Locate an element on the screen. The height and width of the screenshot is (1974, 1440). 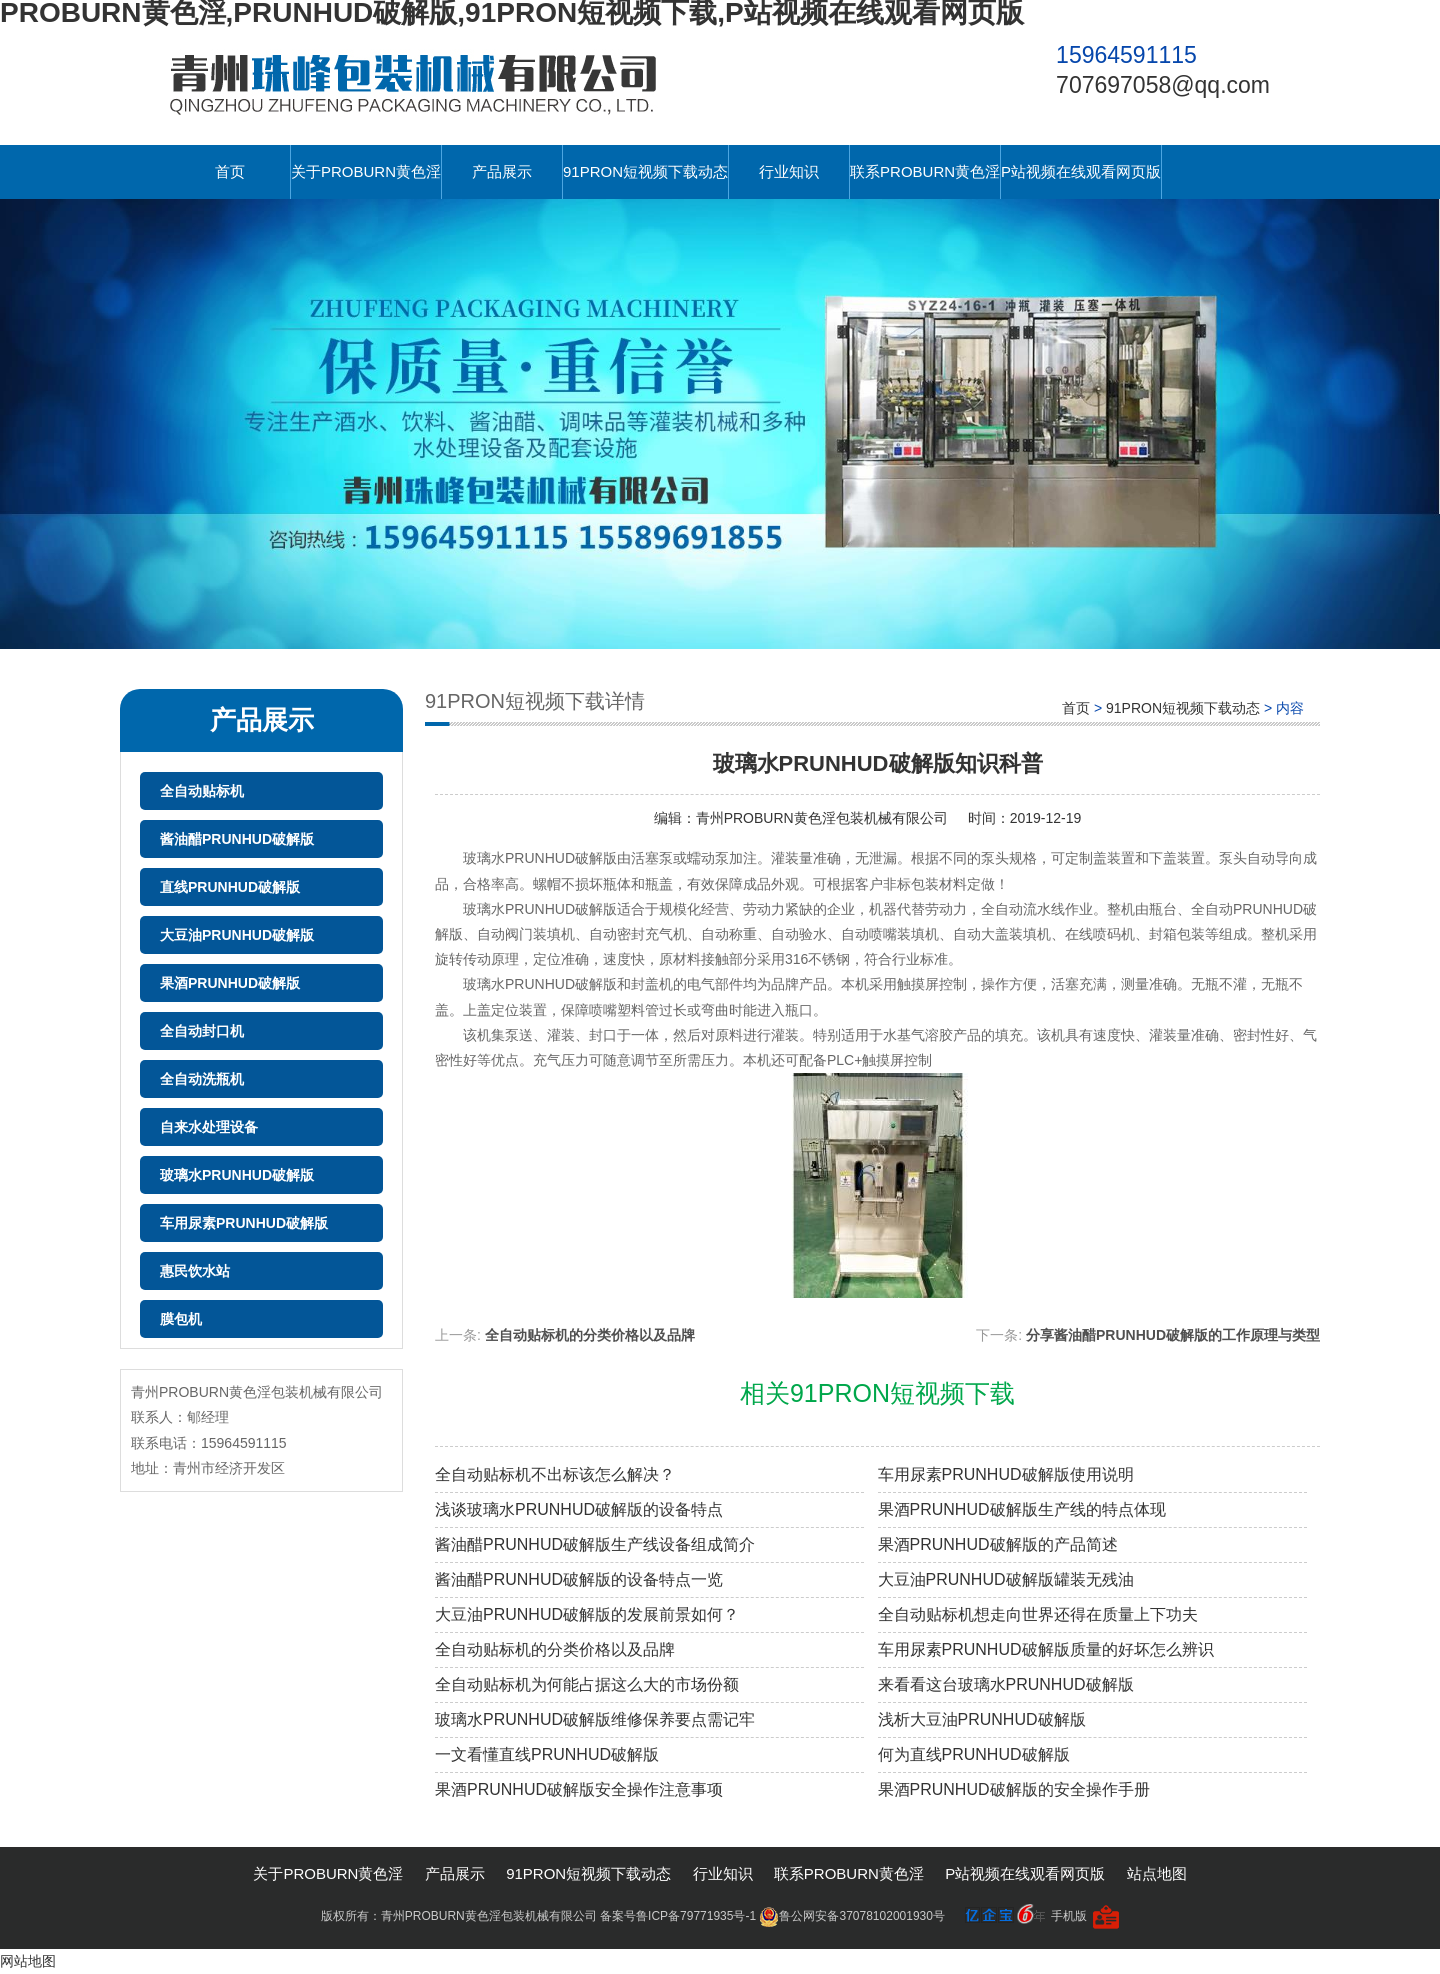
P站视频在线观看网页版 is located at coordinates (1081, 171).